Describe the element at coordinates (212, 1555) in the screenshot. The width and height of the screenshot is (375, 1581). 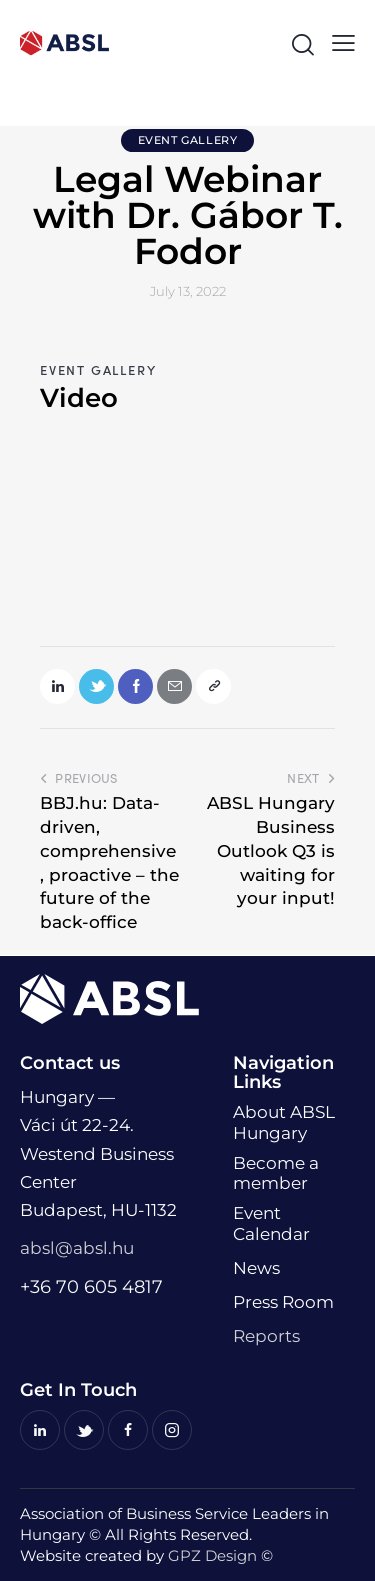
I see `GPZ Design` at that location.